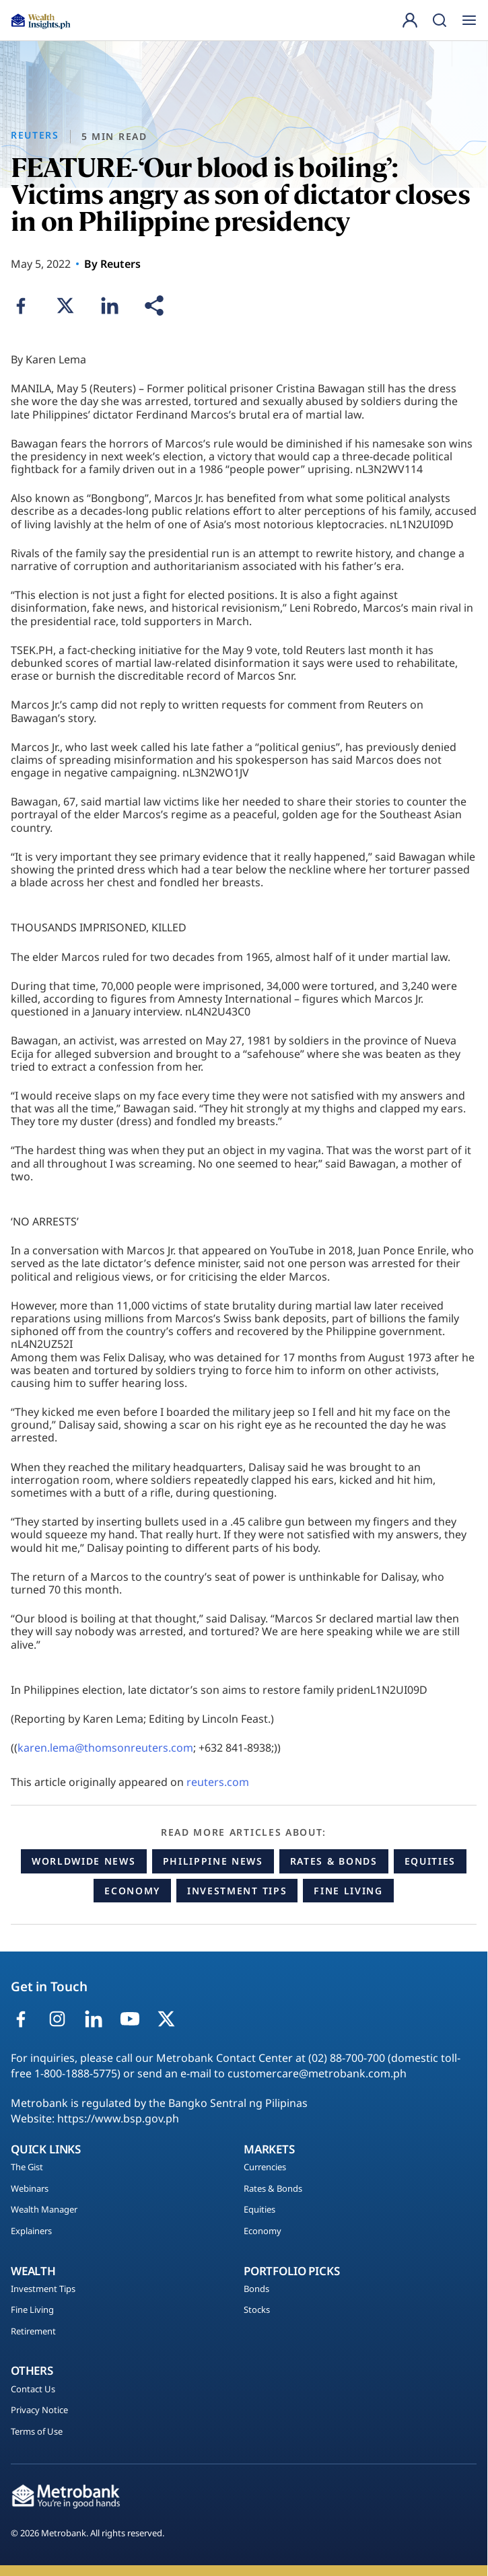 The image size is (488, 2576). Describe the element at coordinates (37, 2432) in the screenshot. I see `Terms of Use` at that location.